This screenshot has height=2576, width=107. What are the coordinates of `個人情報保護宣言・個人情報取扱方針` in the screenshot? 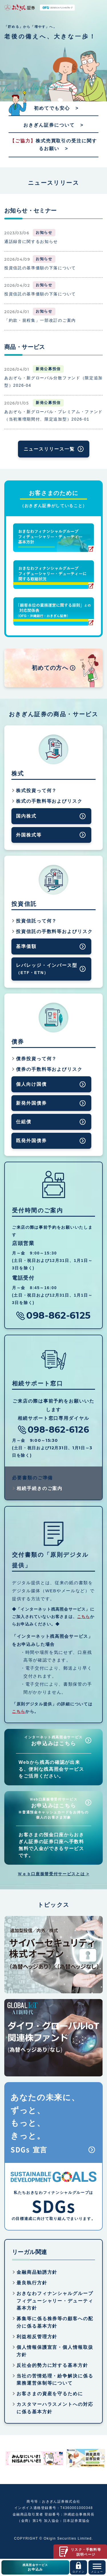 It's located at (55, 2351).